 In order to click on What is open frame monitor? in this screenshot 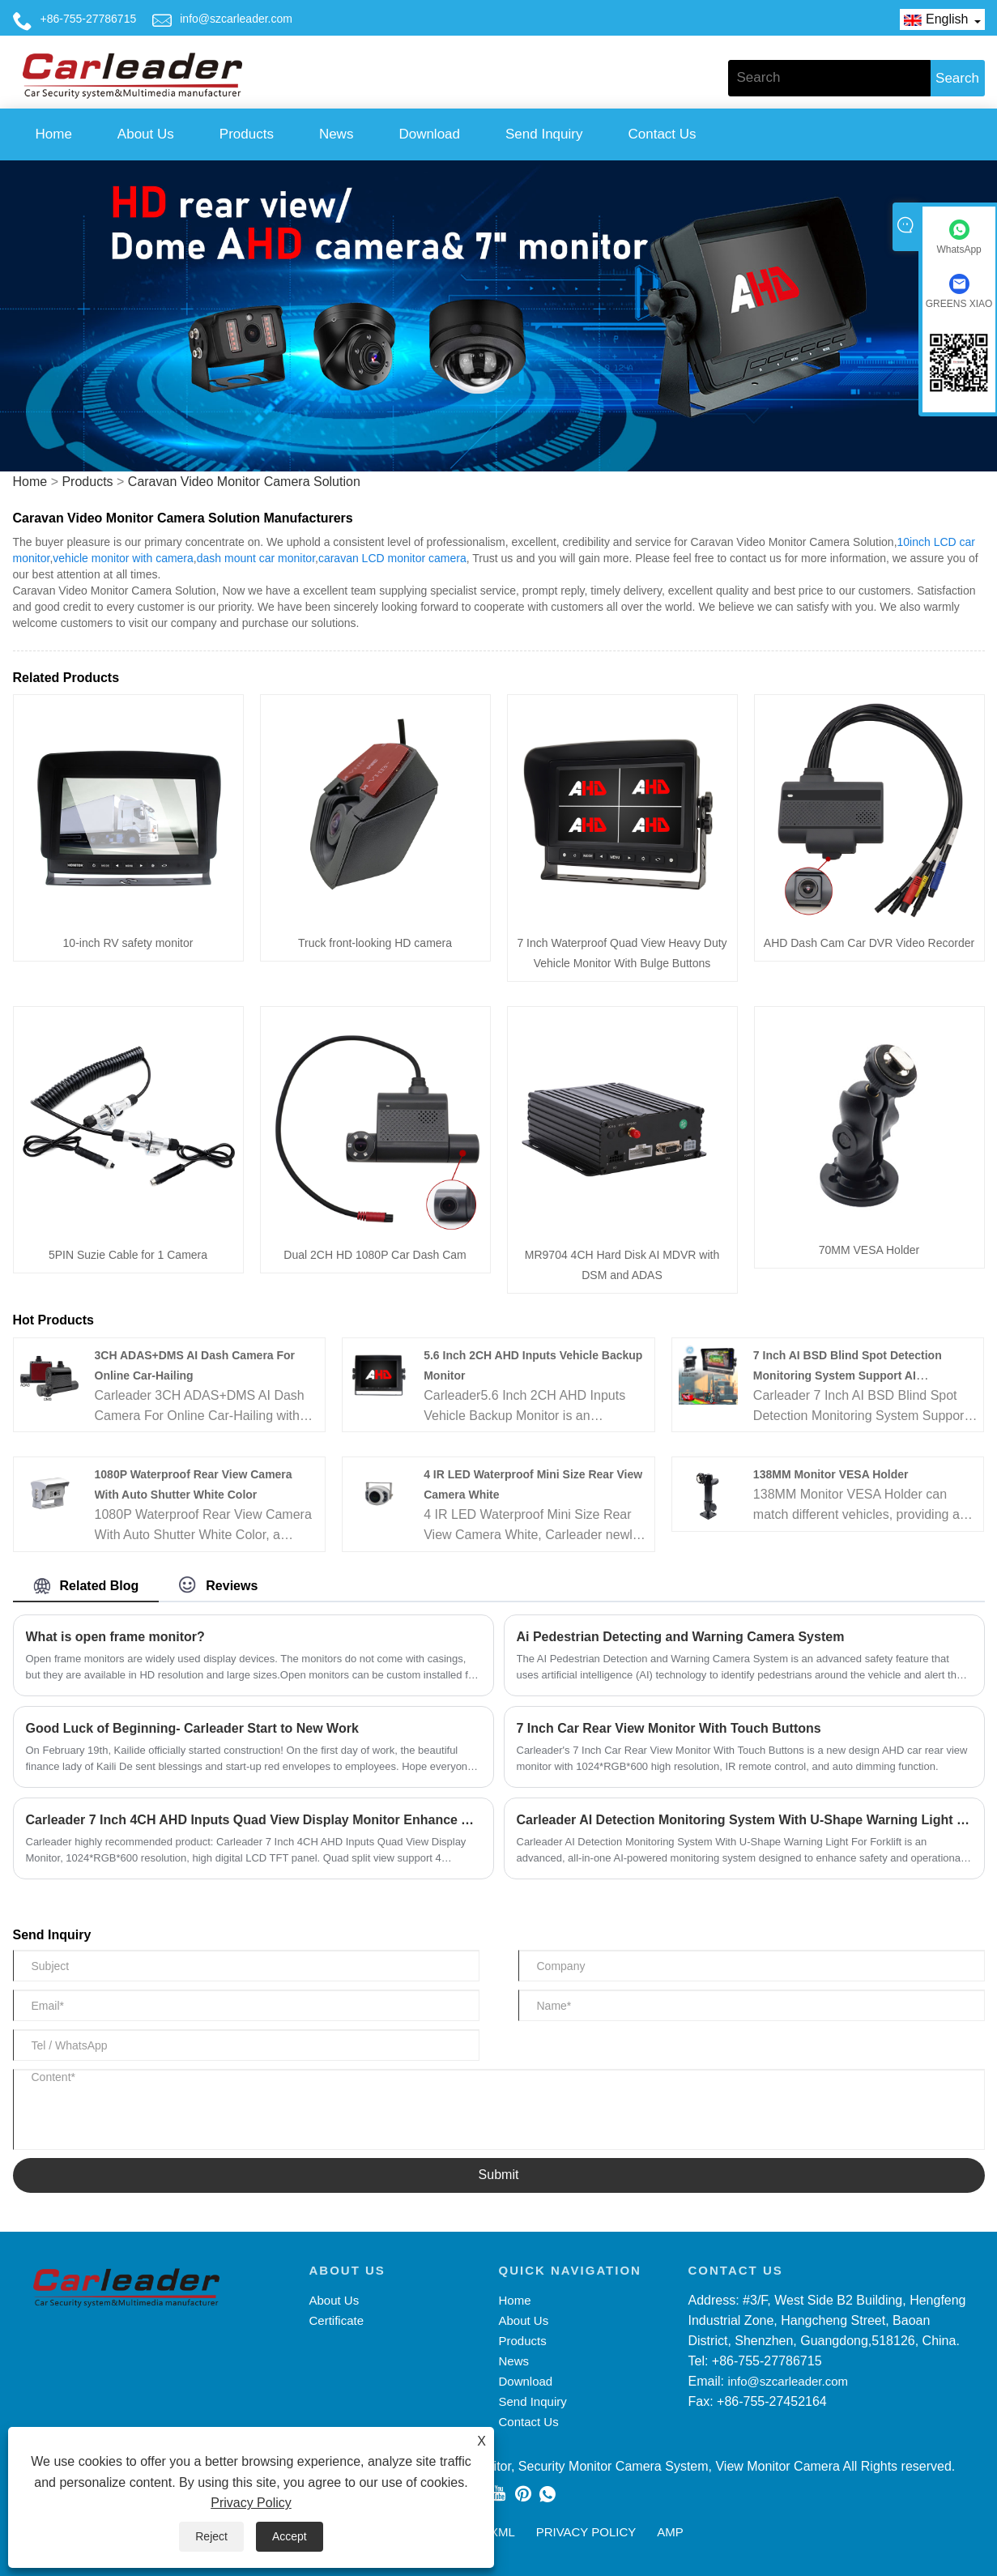, I will do `click(115, 1637)`.